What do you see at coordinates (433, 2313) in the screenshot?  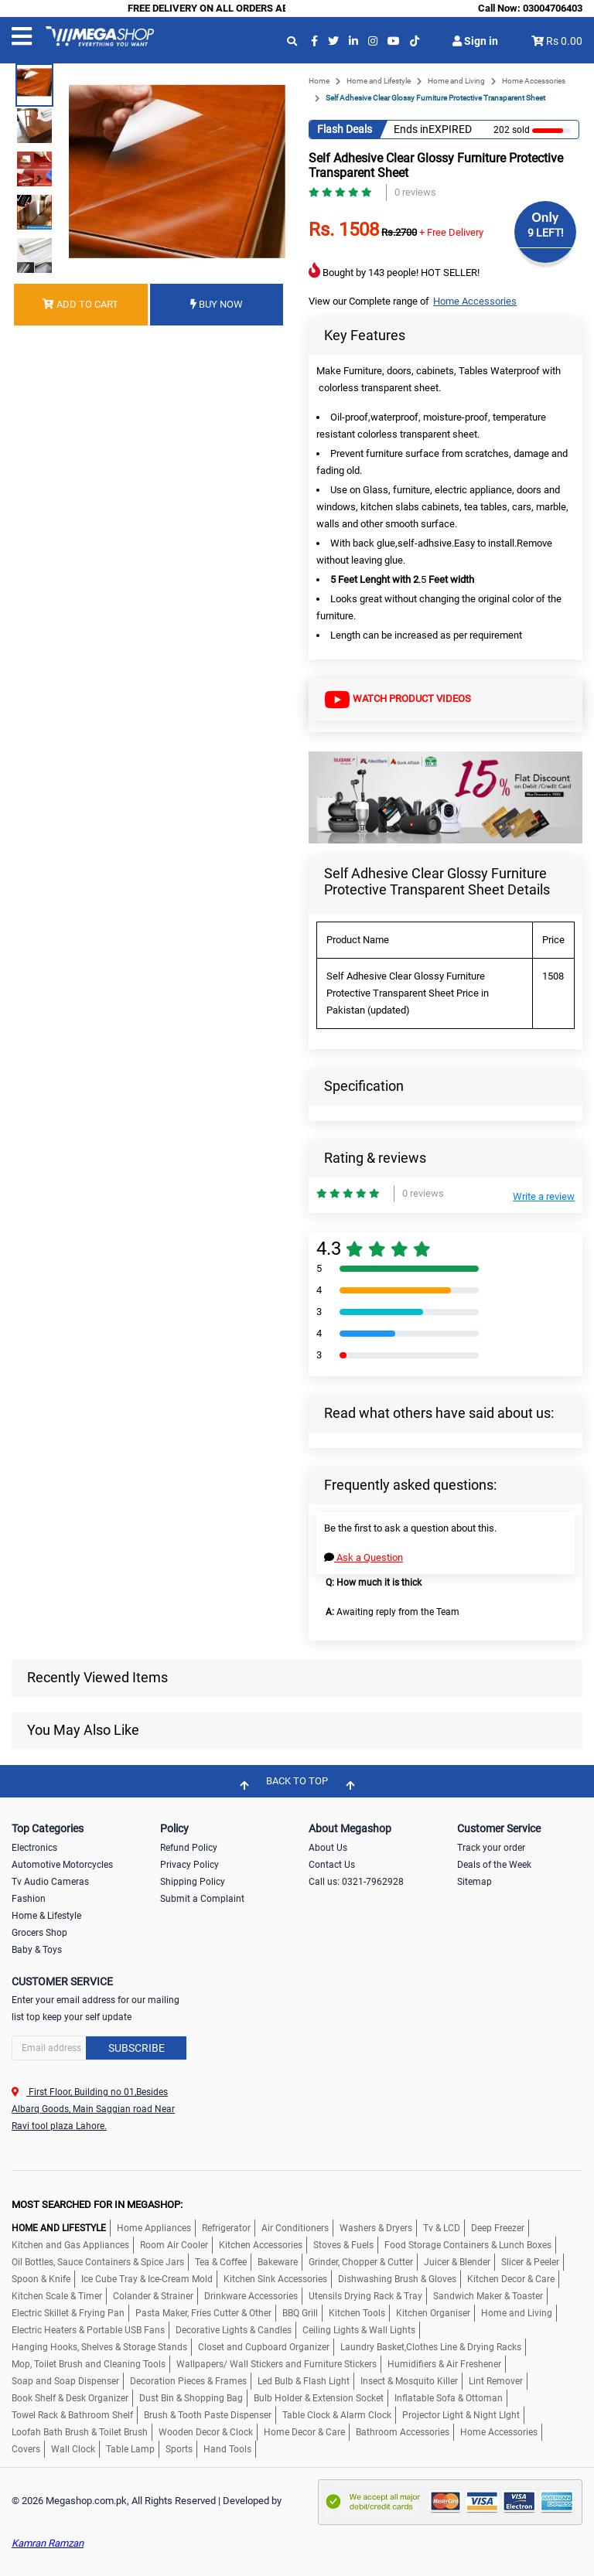 I see `Kitchen Organiser` at bounding box center [433, 2313].